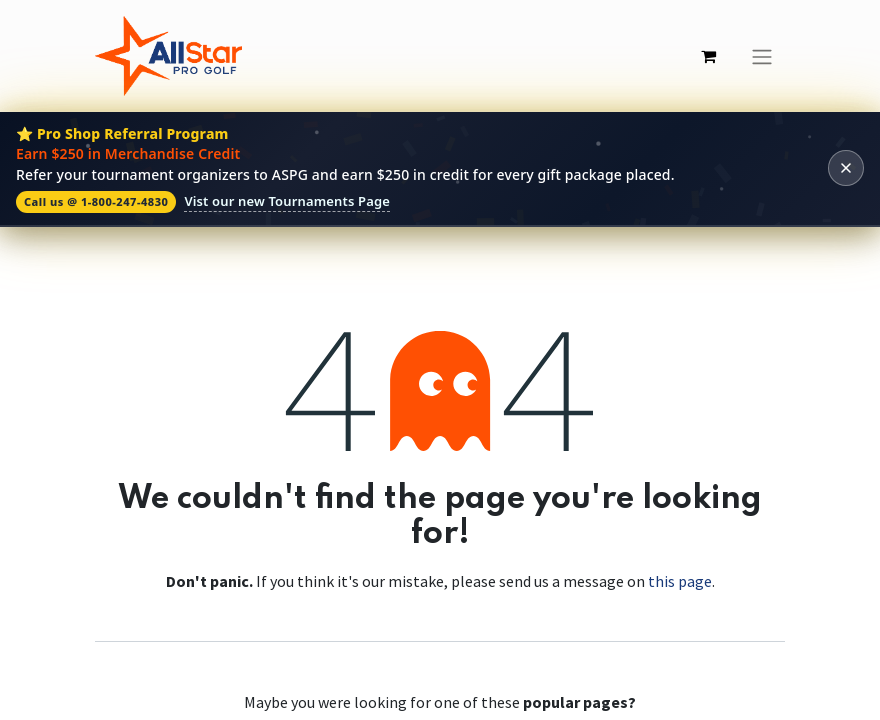  I want to click on Vist our new Tournaments Page, so click(287, 201).